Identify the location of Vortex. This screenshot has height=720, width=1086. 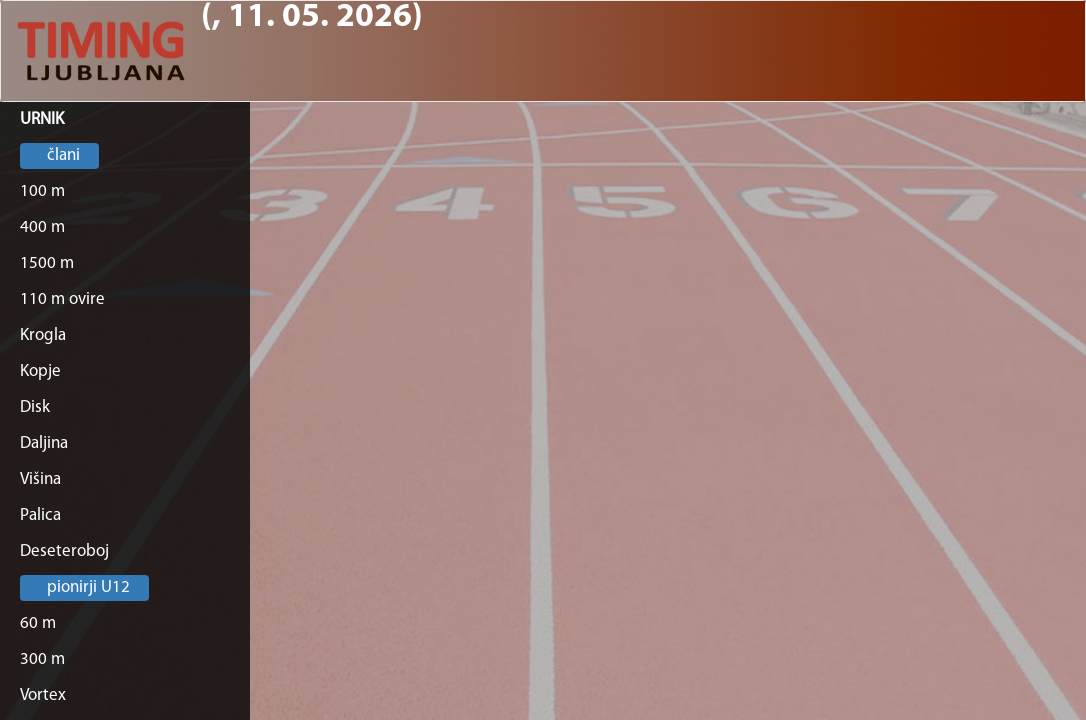
(43, 695).